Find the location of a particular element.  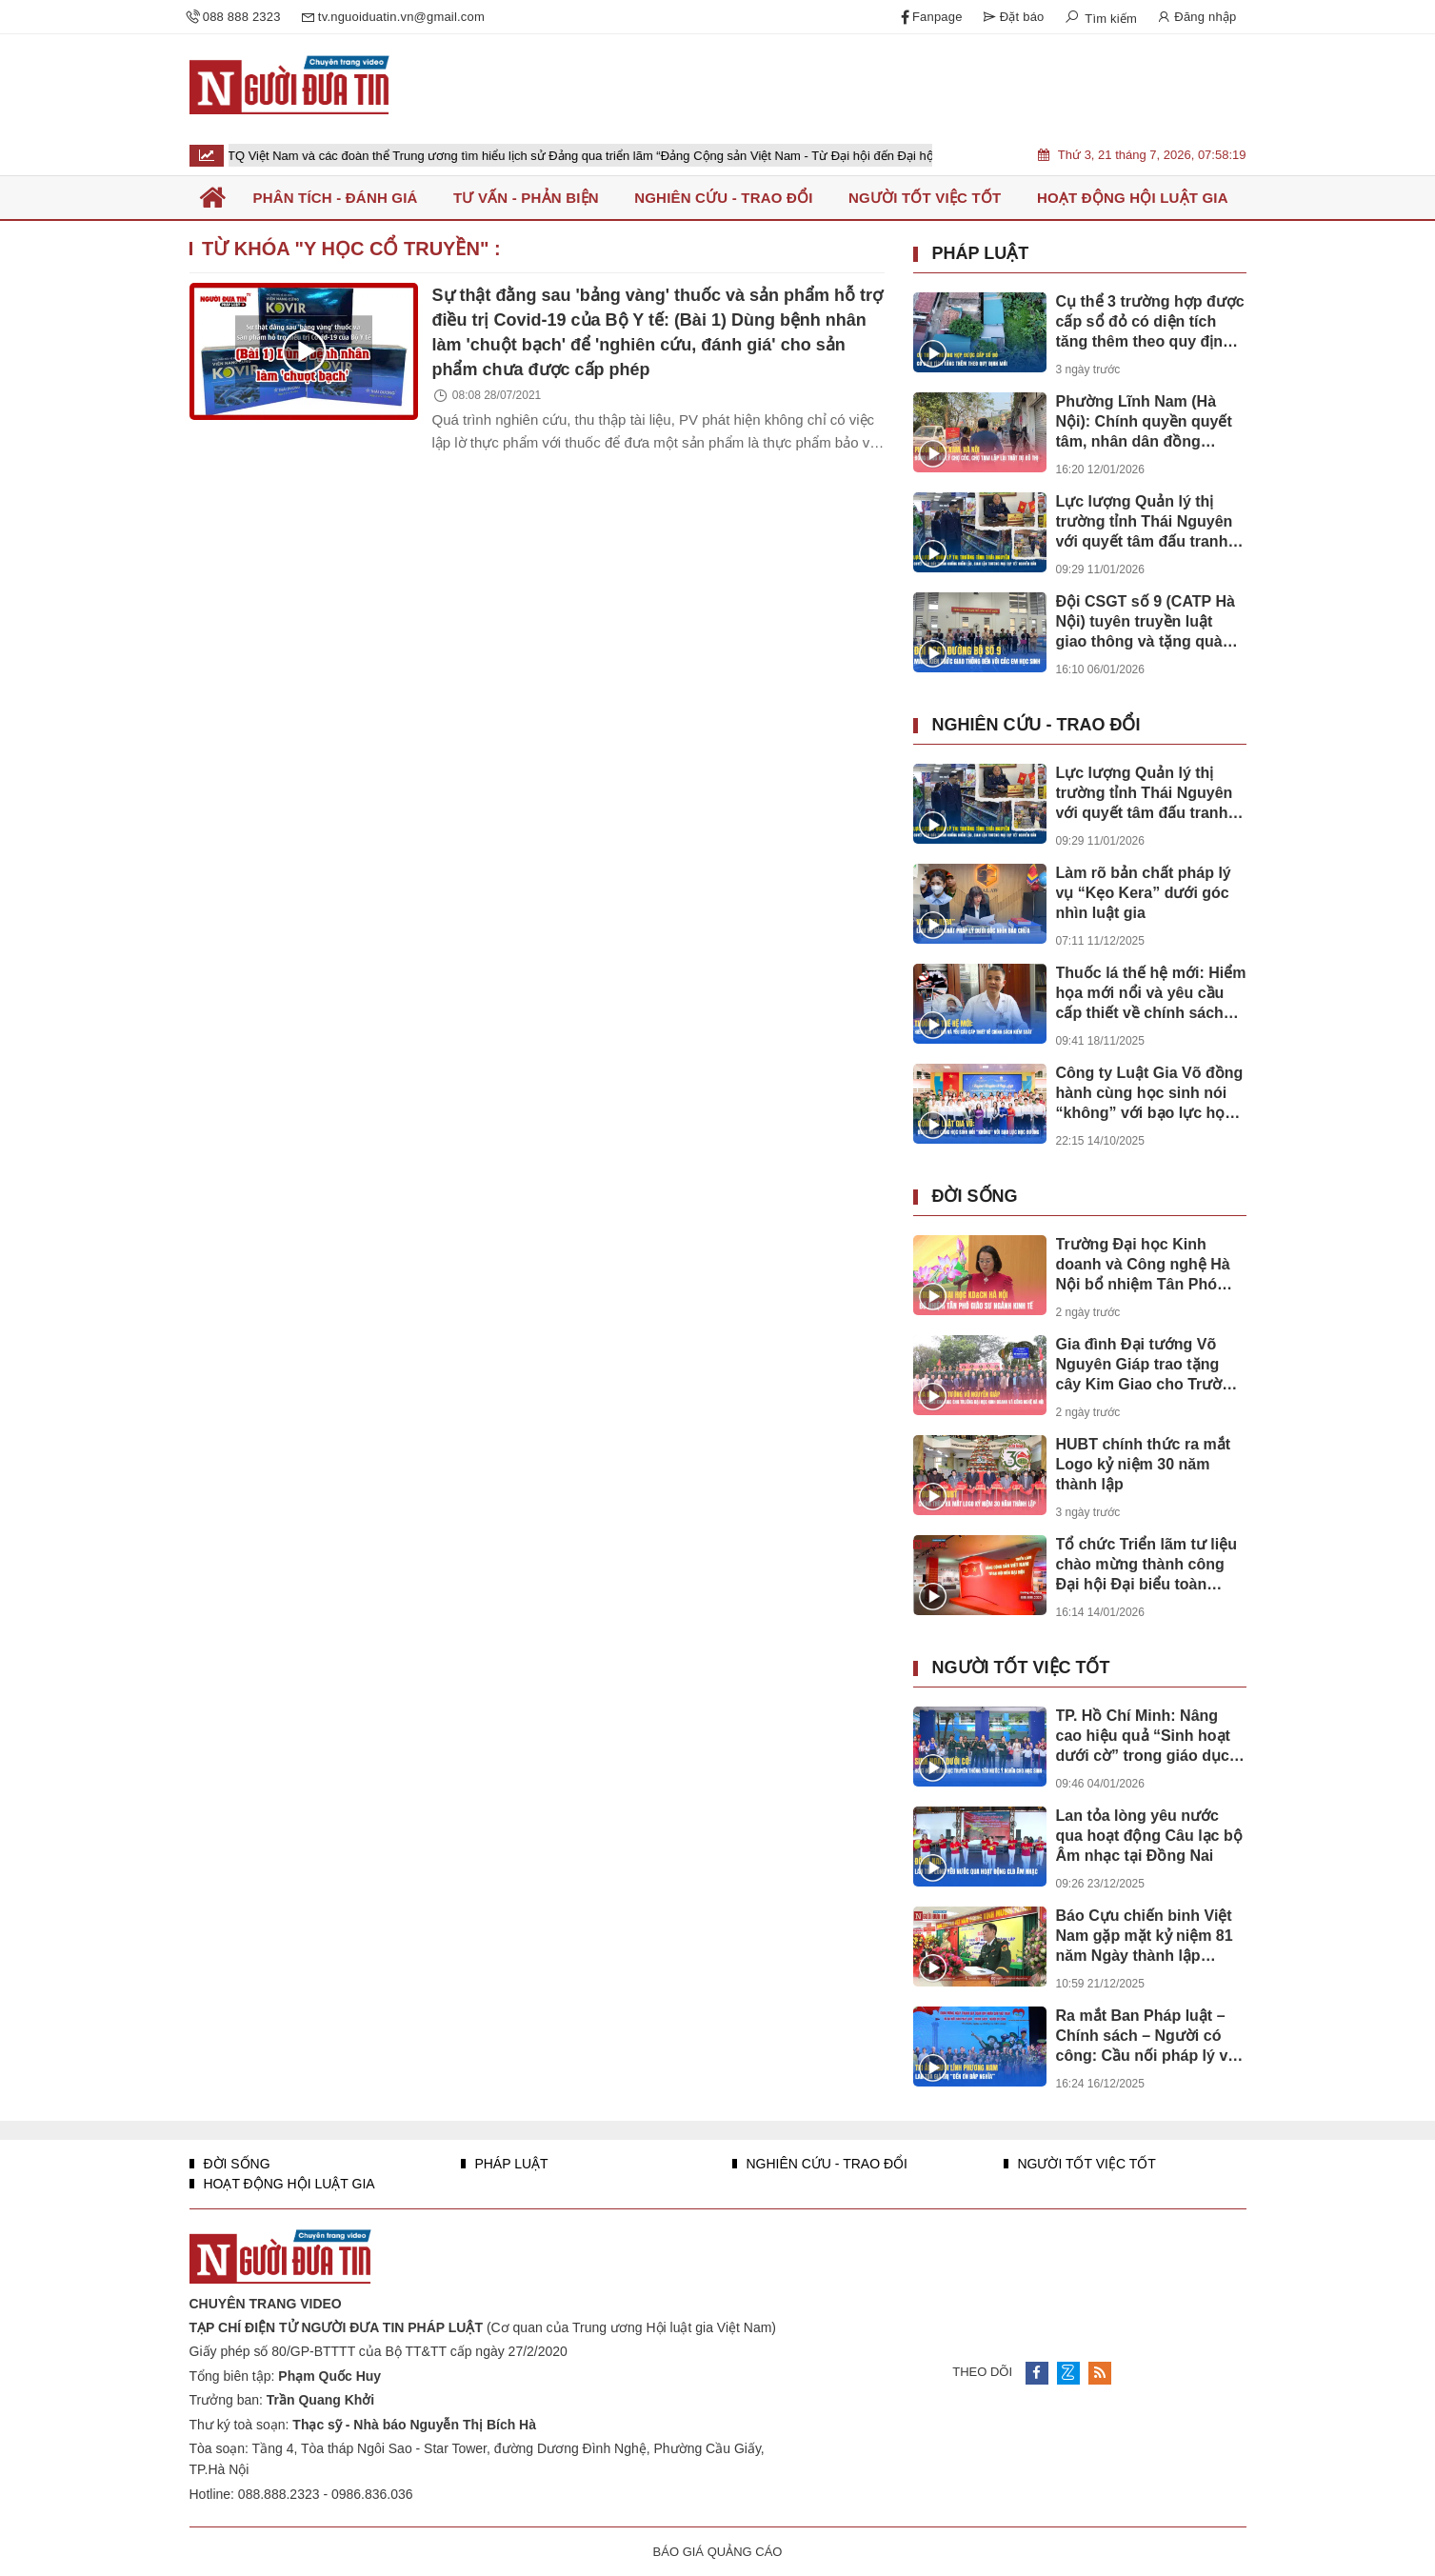

Nghiên cứu - Trao đổi is located at coordinates (1036, 724).